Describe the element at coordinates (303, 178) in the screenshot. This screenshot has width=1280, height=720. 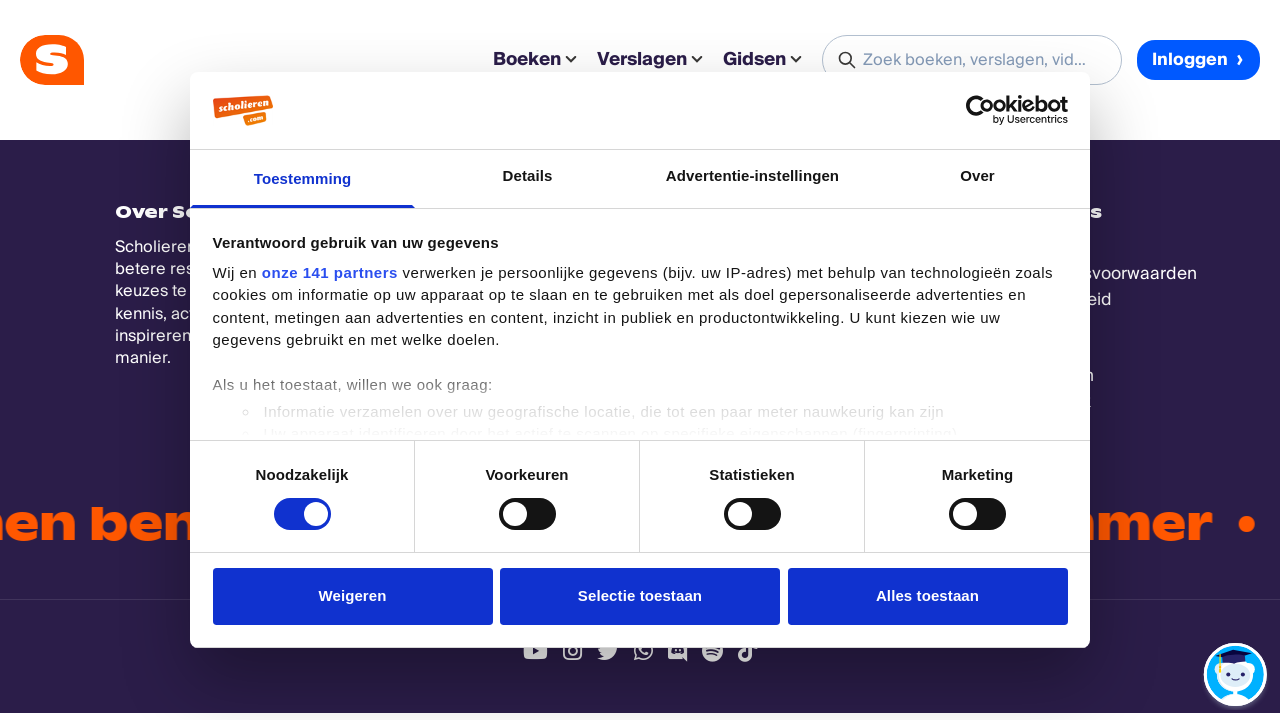
I see `Toestemming [tab]` at that location.